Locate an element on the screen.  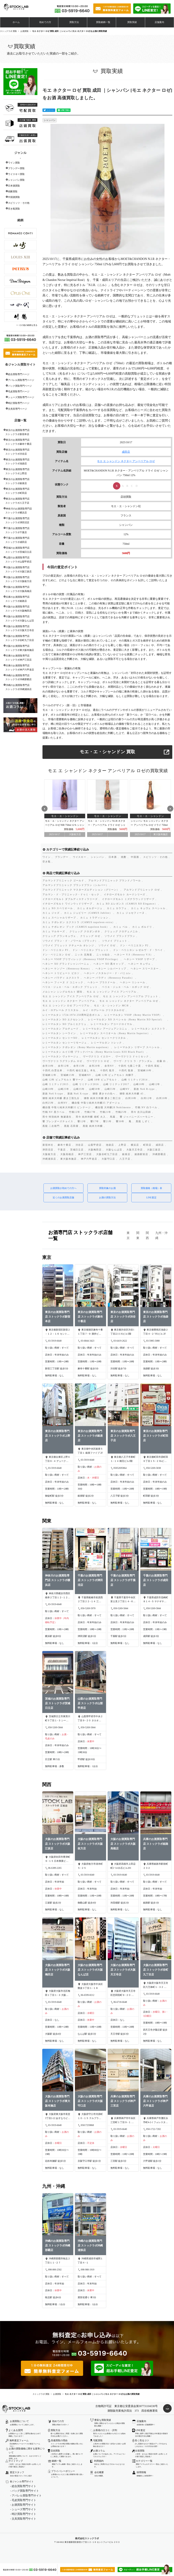
05017259868 is located at coordinates (86, 2125).